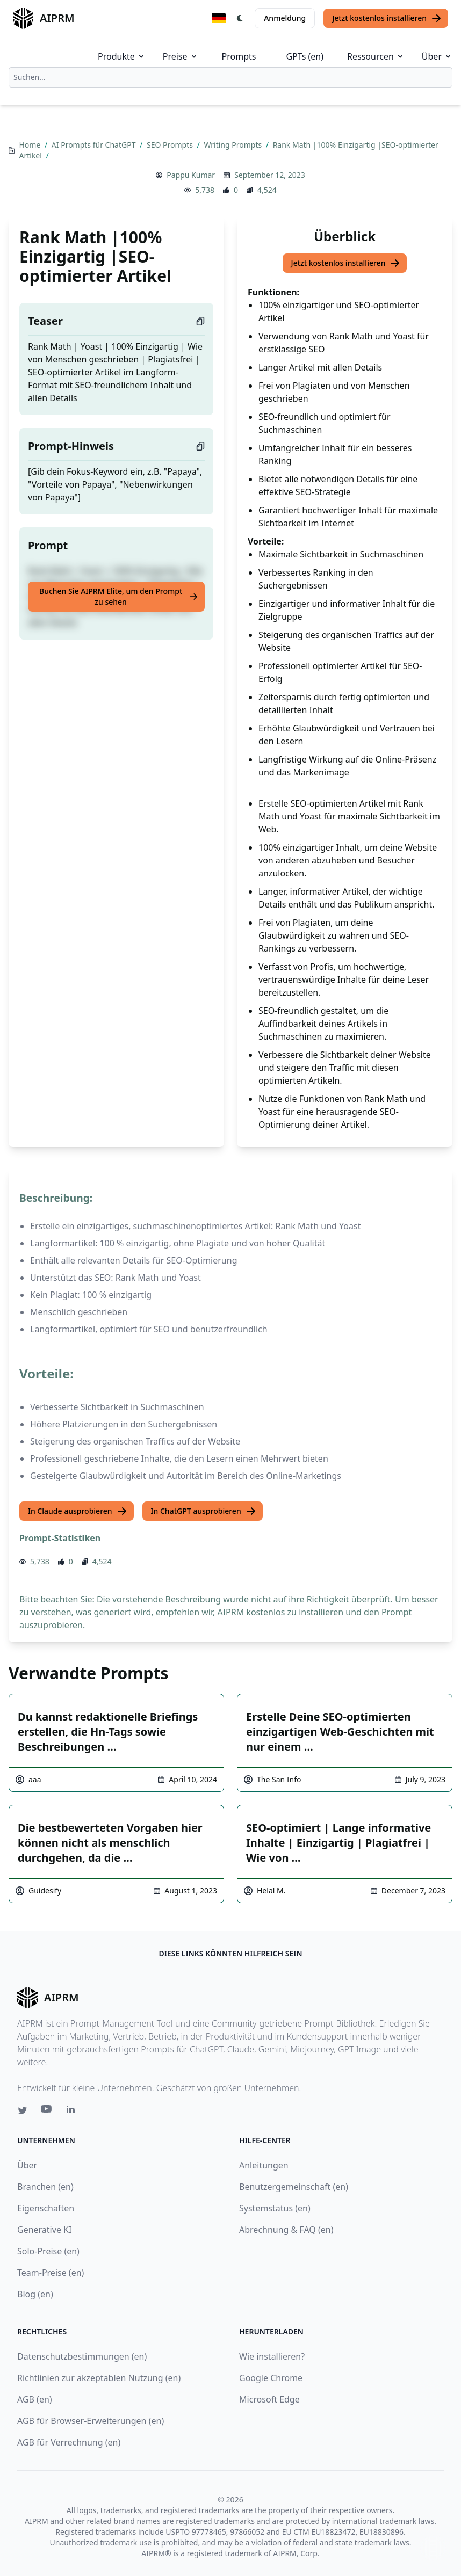  Describe the element at coordinates (233, 145) in the screenshot. I see `Writing Prompts` at that location.